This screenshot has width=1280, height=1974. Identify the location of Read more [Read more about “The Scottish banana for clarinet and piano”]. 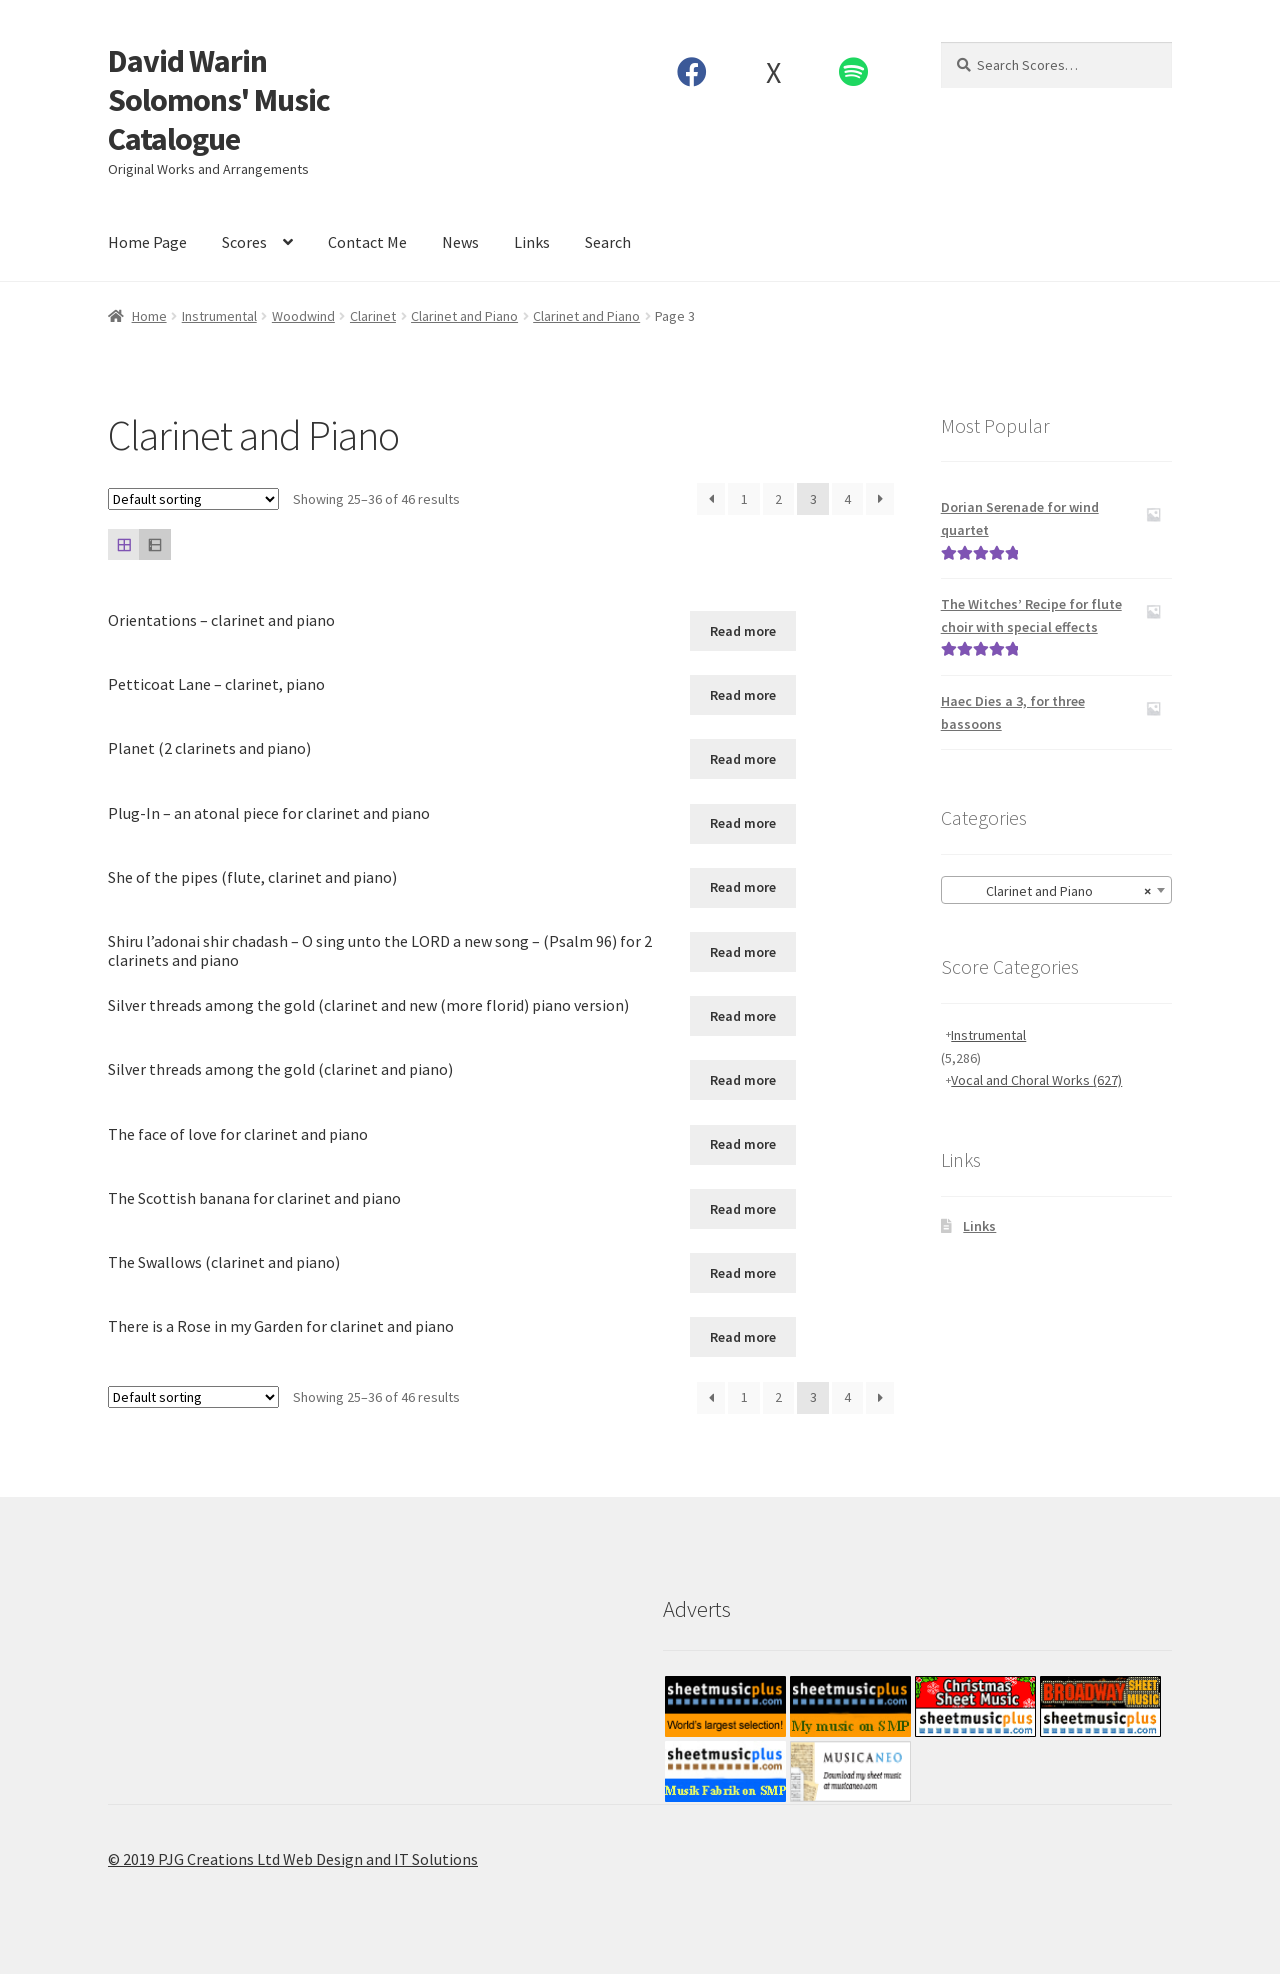
(743, 1209).